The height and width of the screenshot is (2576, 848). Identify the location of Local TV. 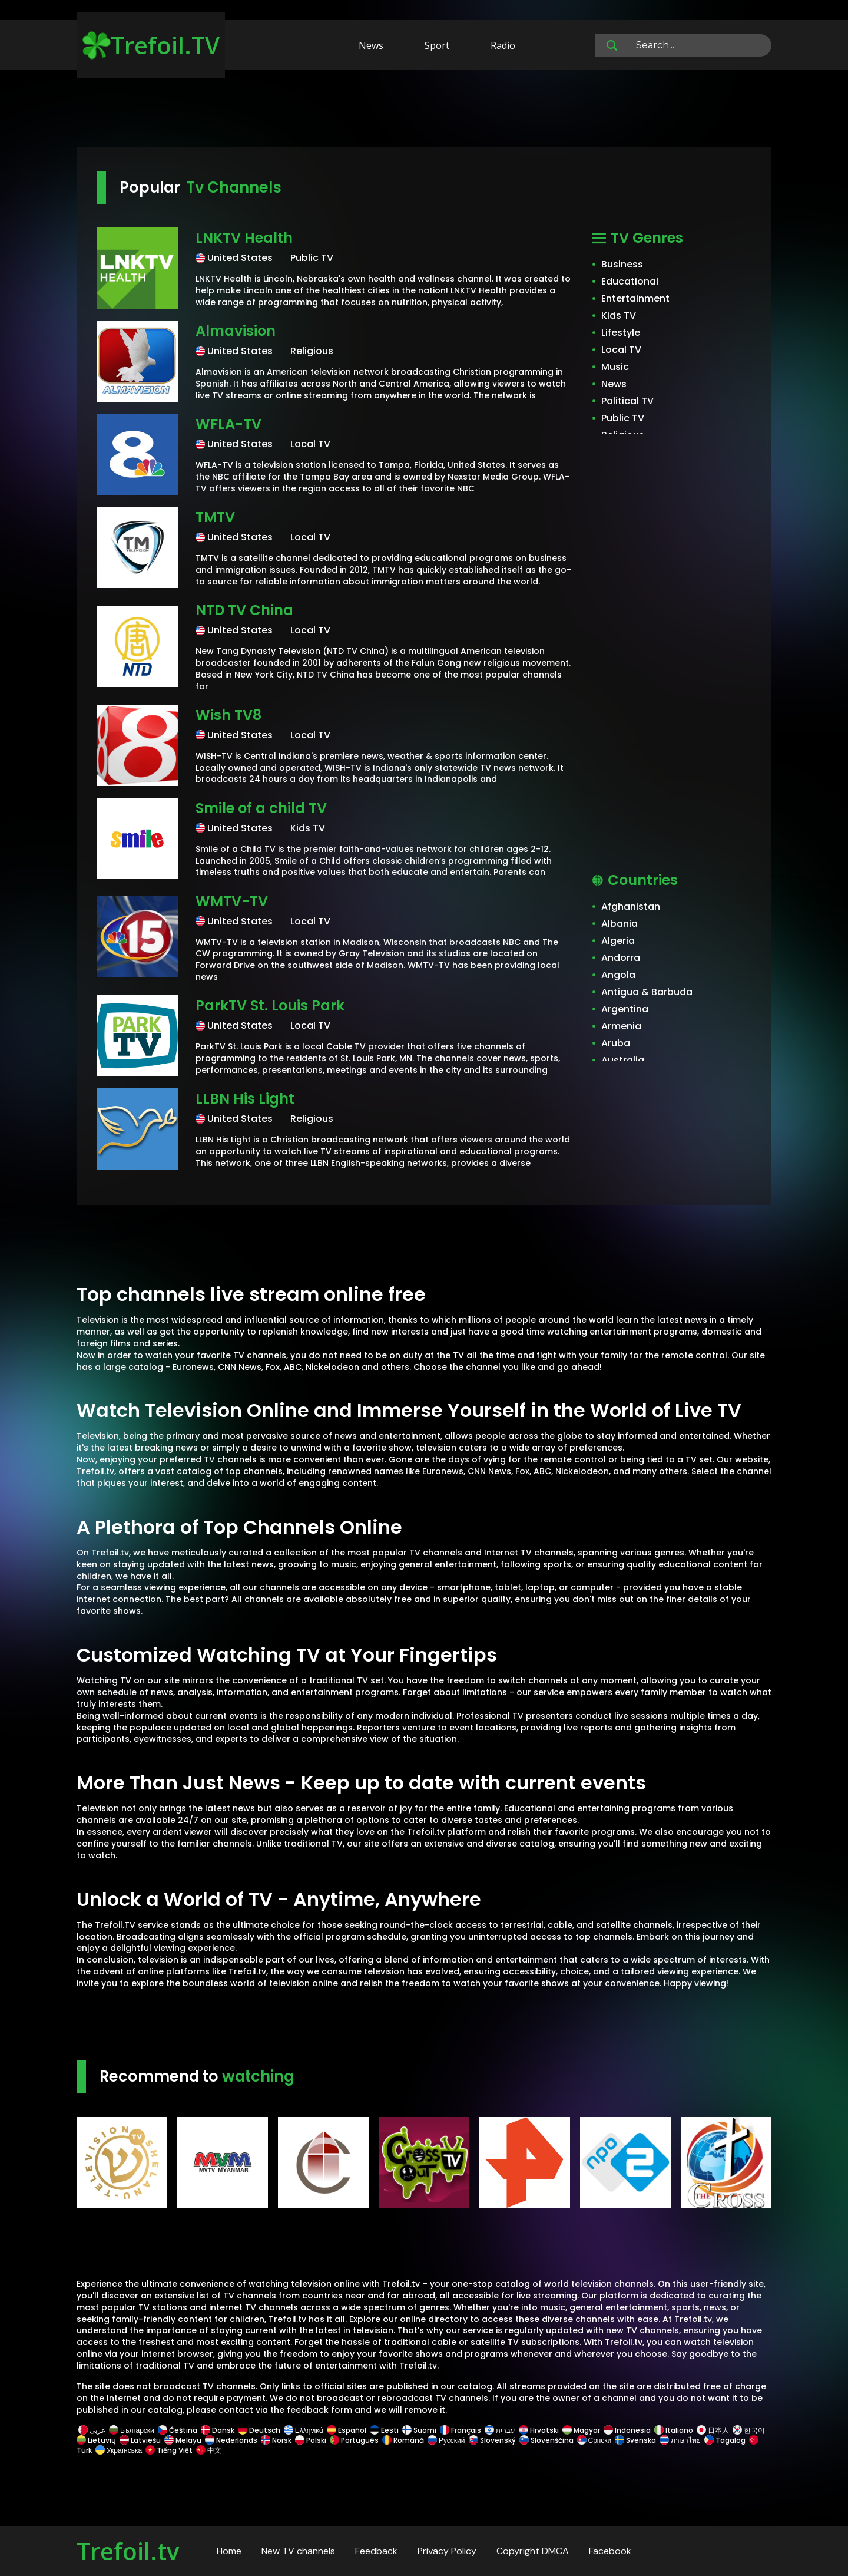
(621, 349).